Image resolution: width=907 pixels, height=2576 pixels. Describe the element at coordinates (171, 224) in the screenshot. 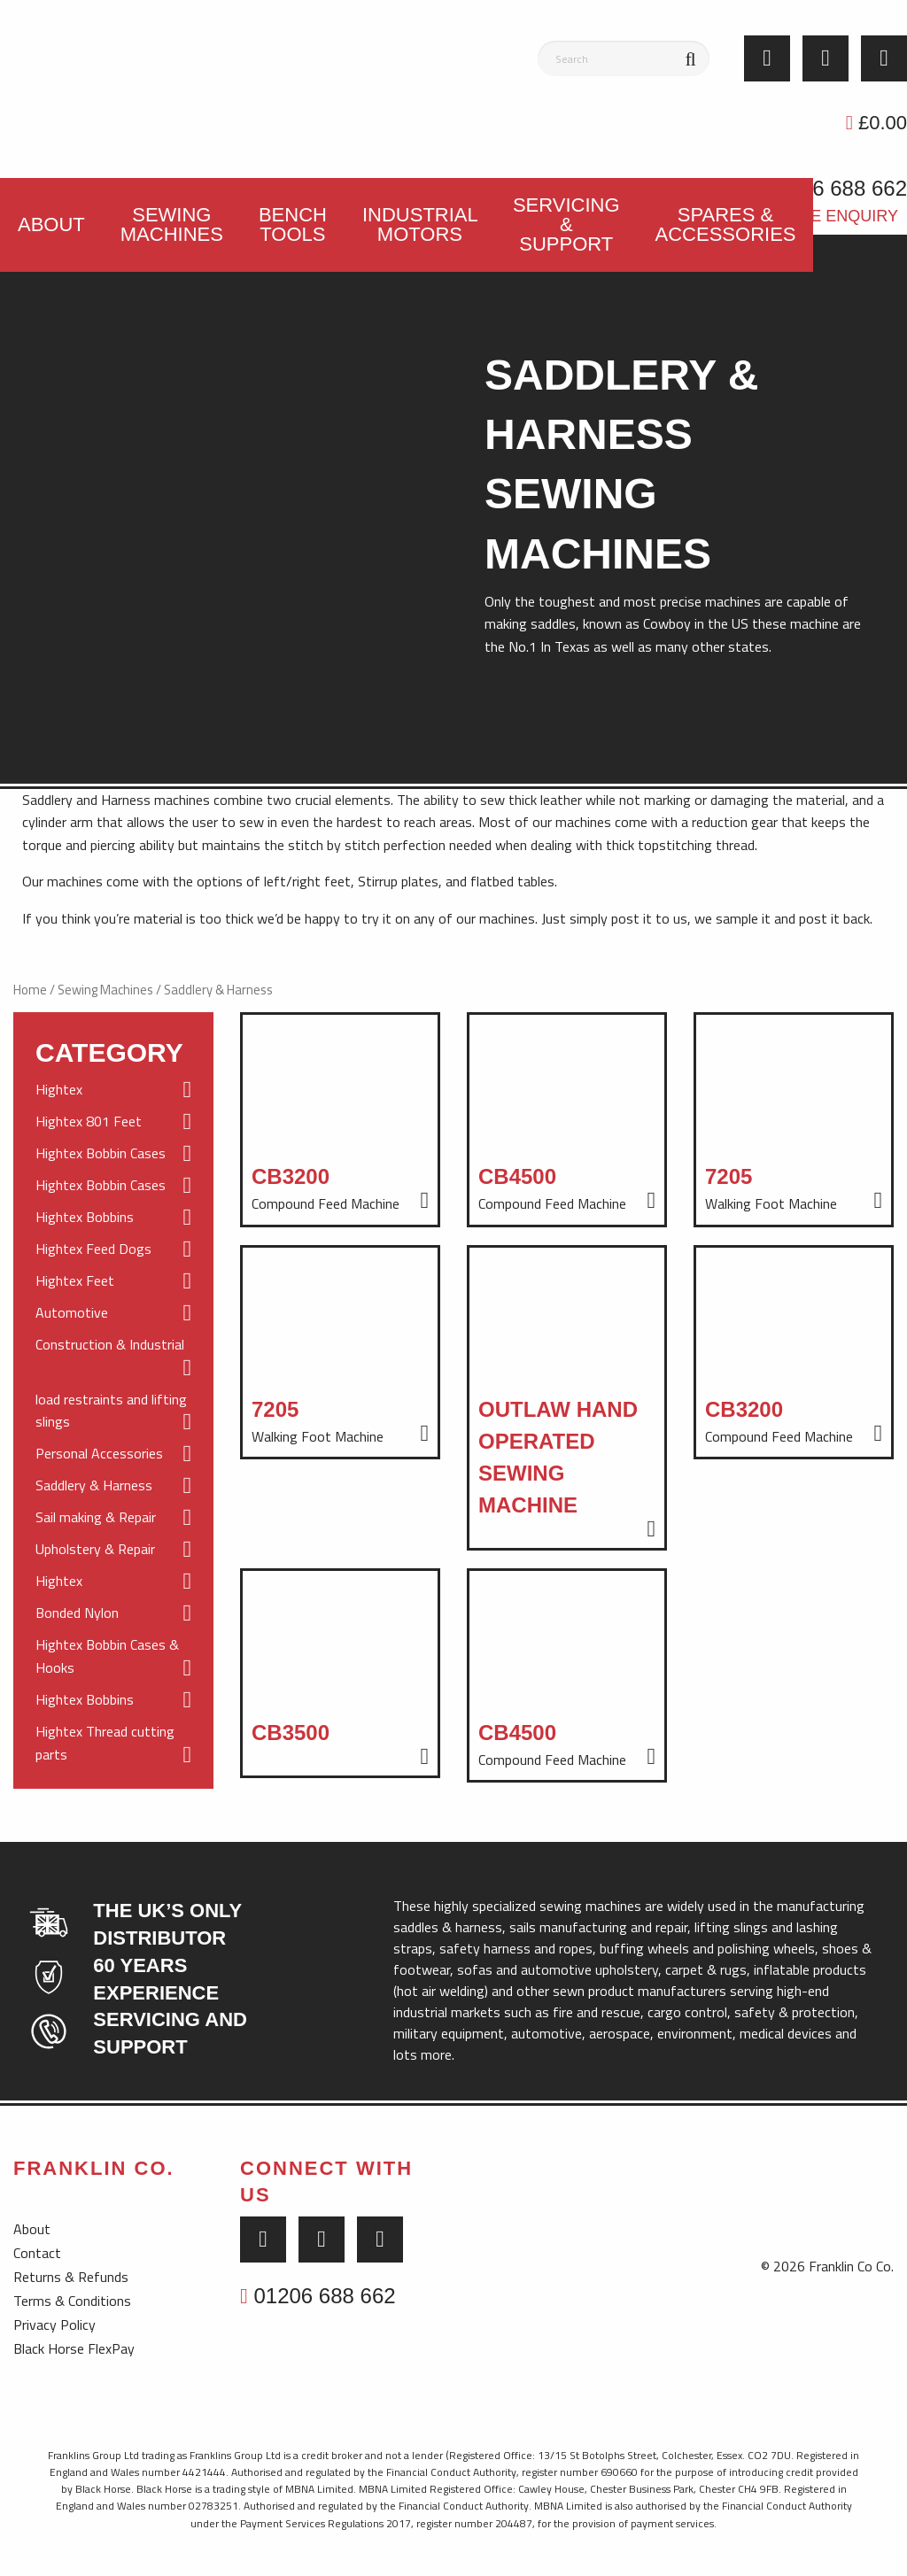

I see `Sewing Machines` at that location.